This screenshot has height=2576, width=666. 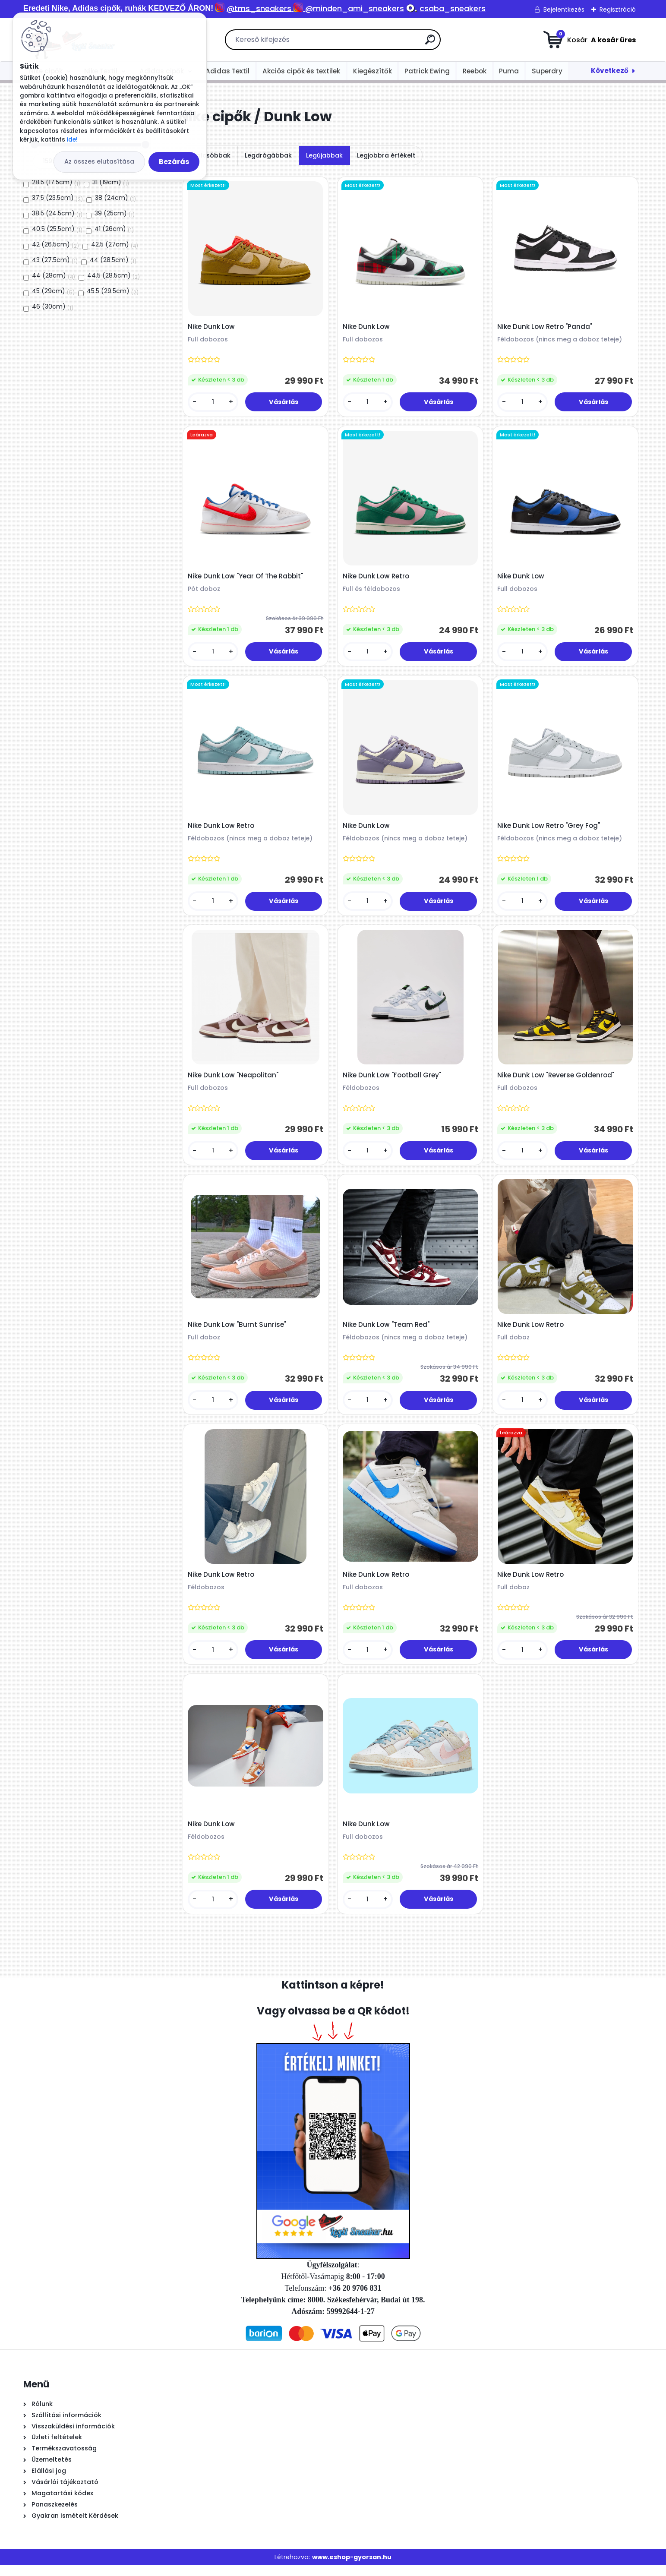 What do you see at coordinates (556, 1080) in the screenshot?
I see `Nike Dunk Low "Reverse Goldenrod"` at bounding box center [556, 1080].